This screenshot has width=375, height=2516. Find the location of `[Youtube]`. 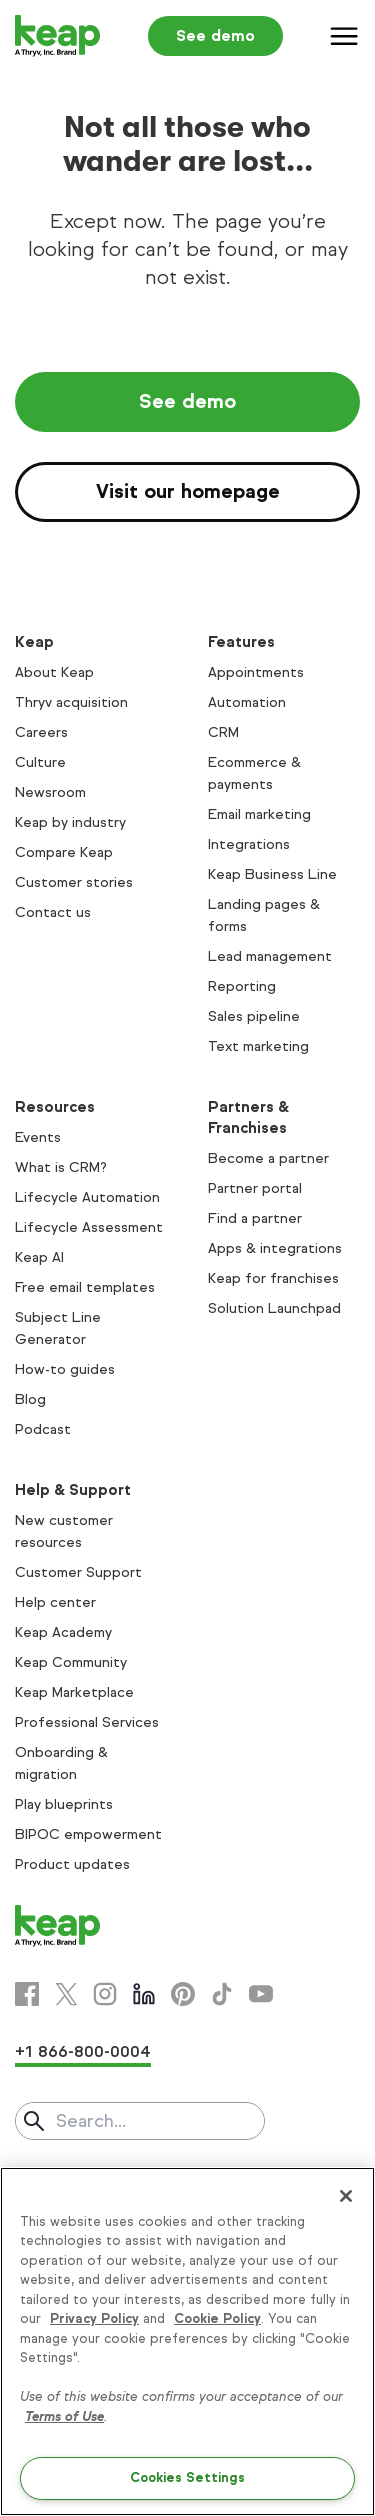

[Youtube] is located at coordinates (261, 1994).